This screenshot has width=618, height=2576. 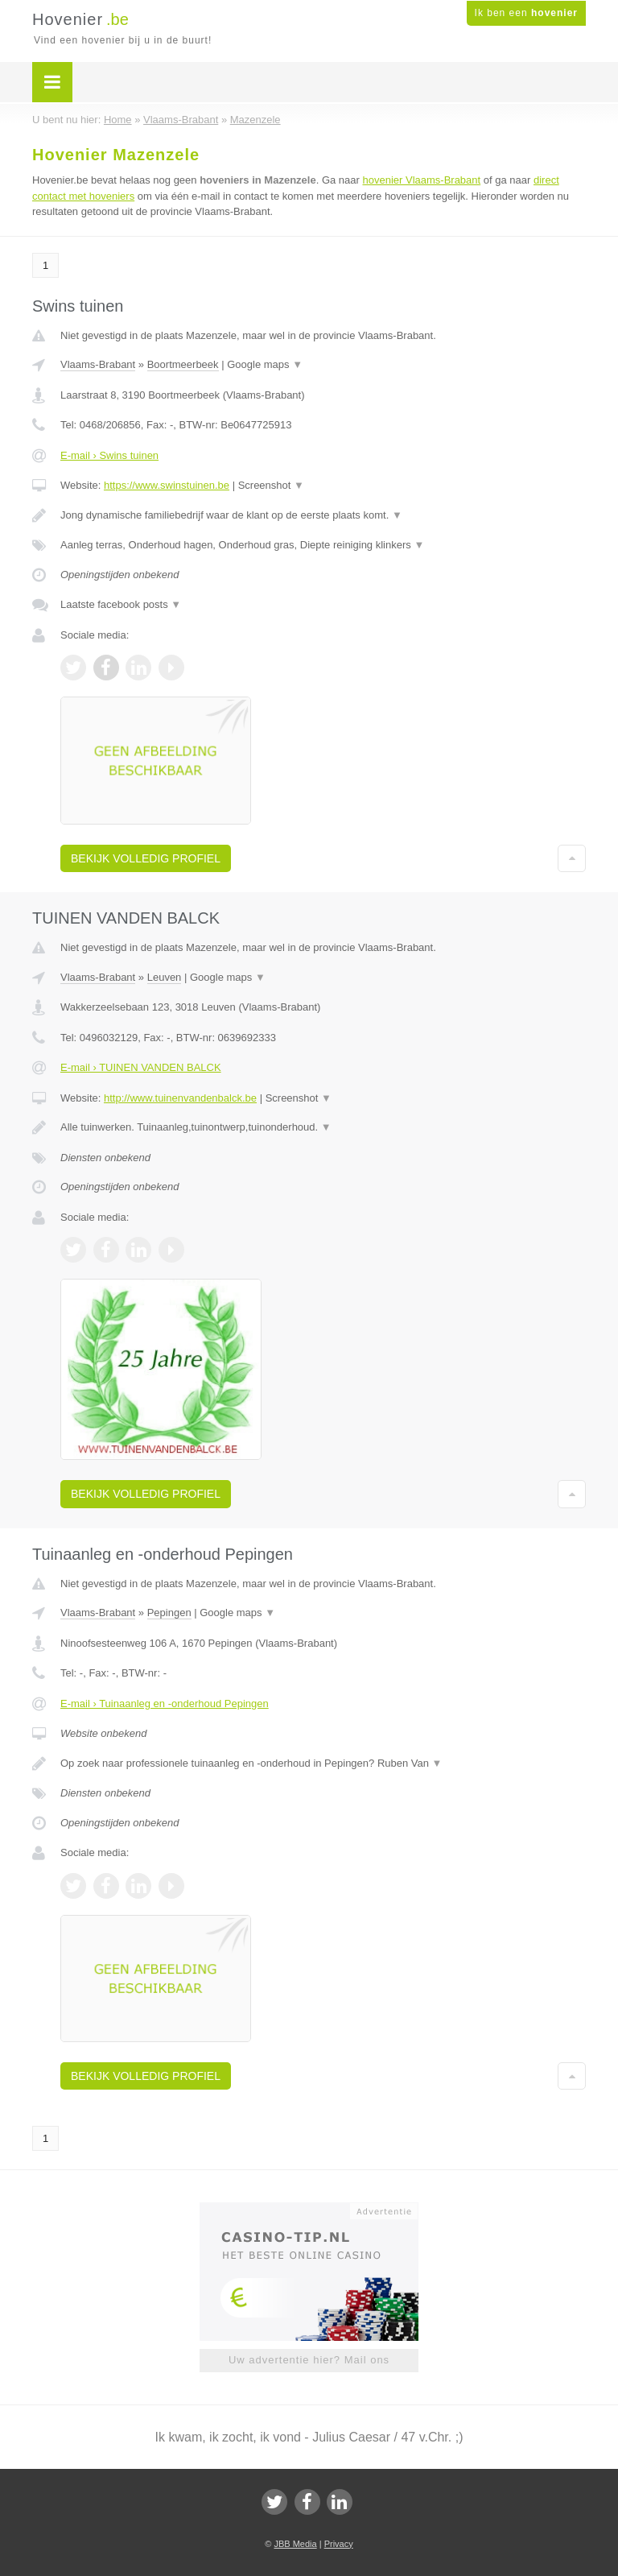 I want to click on Pepingen, so click(x=169, y=1612).